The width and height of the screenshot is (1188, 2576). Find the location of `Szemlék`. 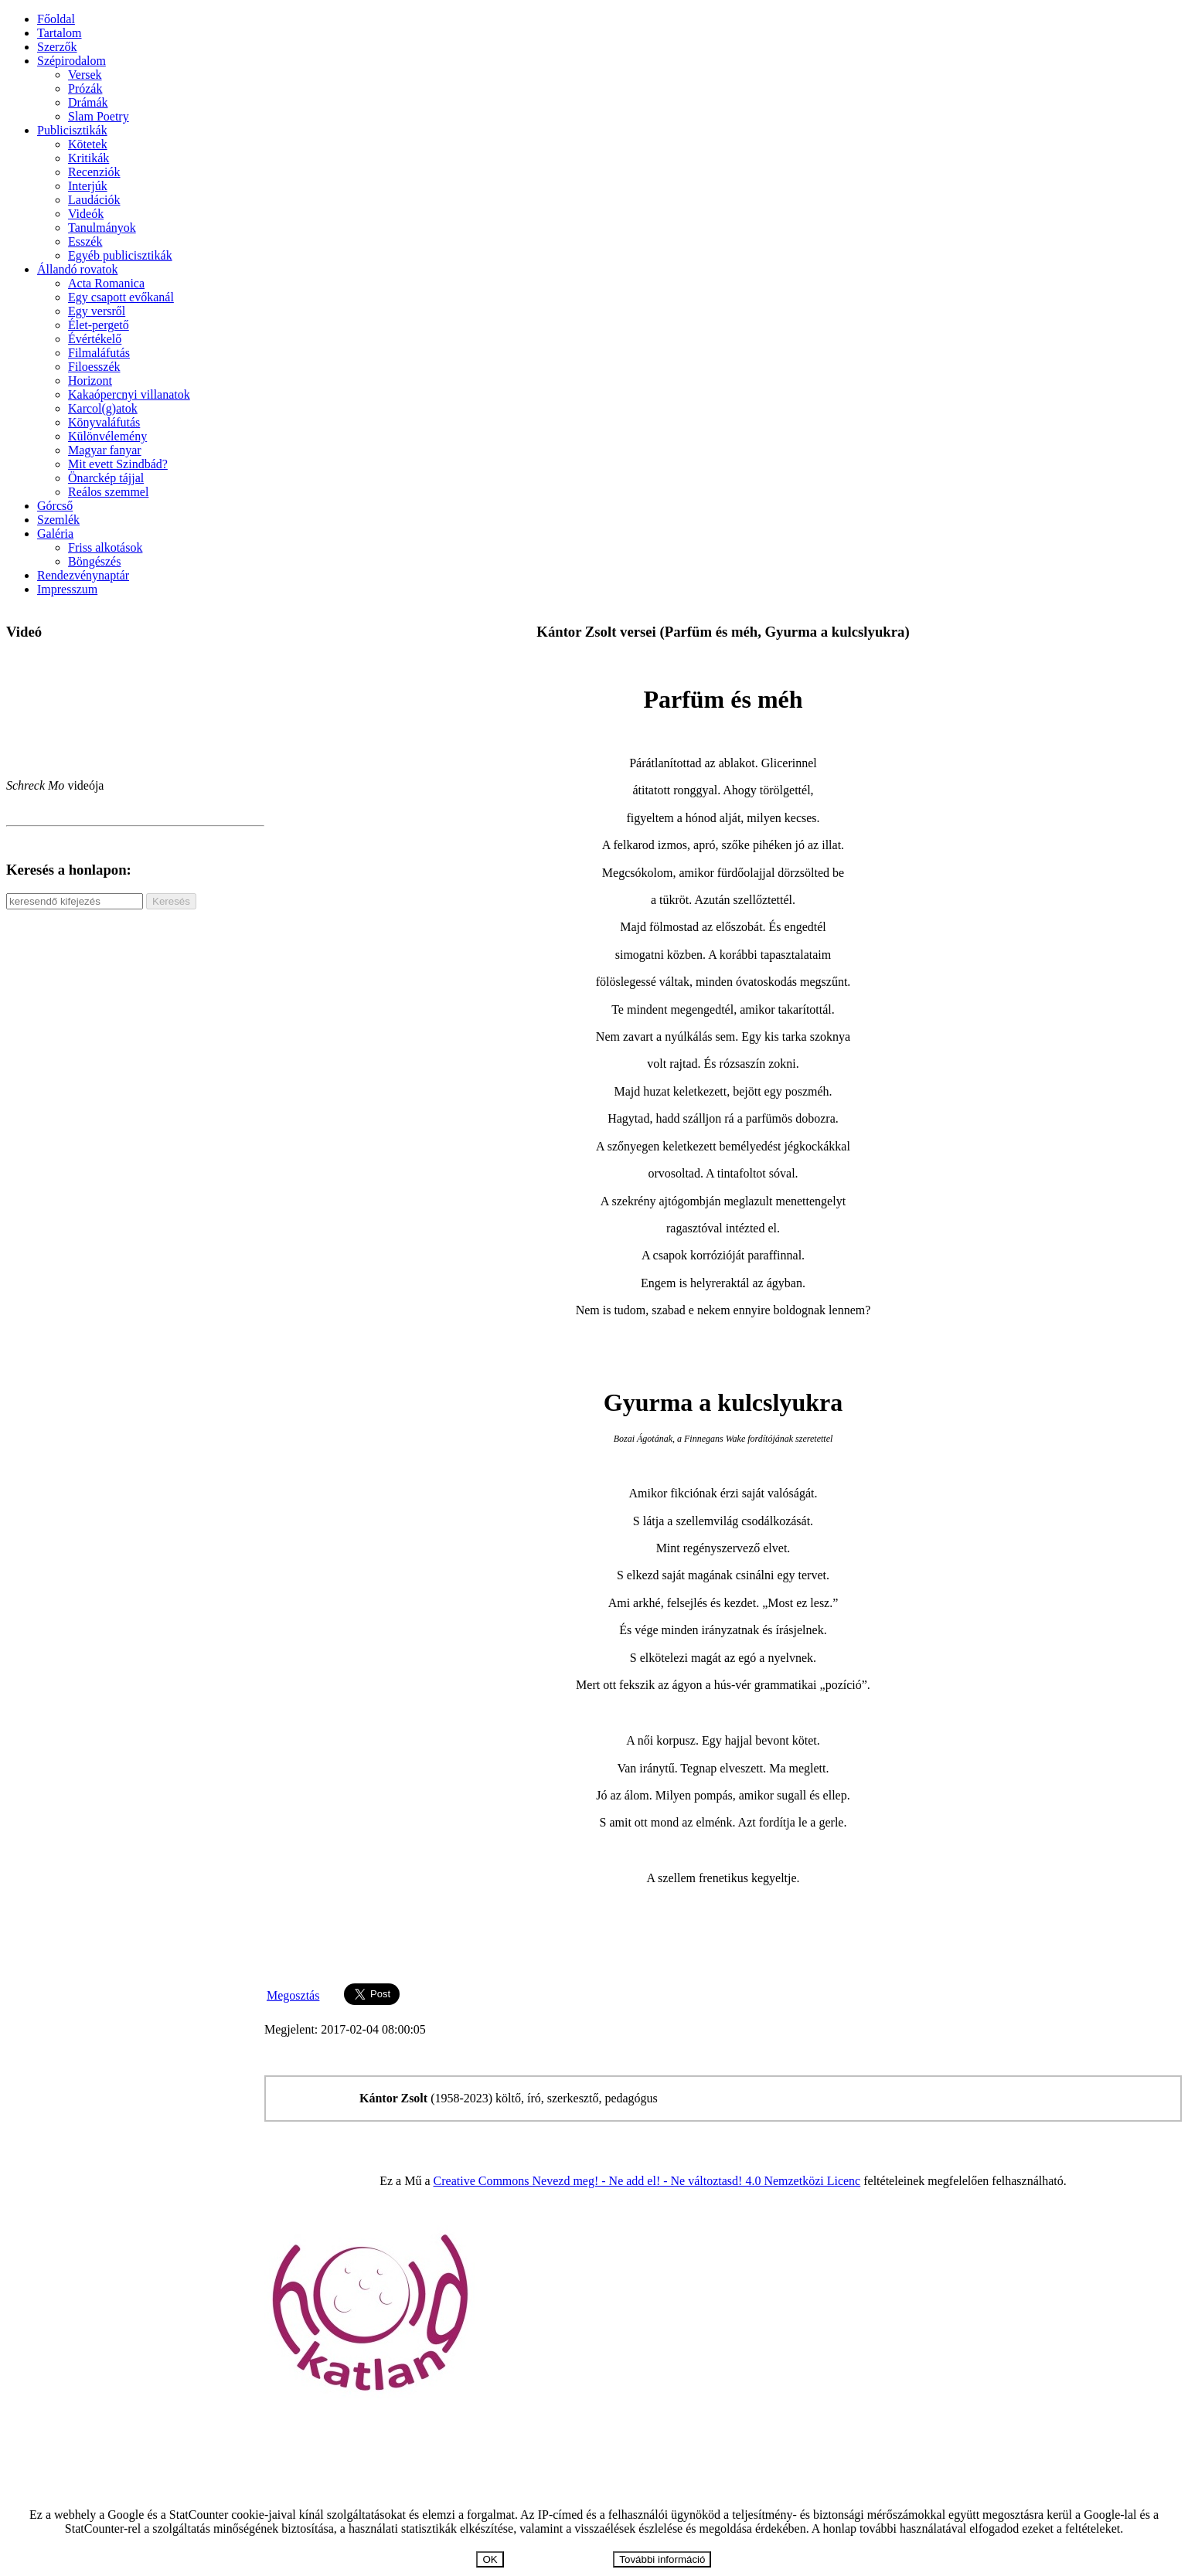

Szemlék is located at coordinates (58, 519).